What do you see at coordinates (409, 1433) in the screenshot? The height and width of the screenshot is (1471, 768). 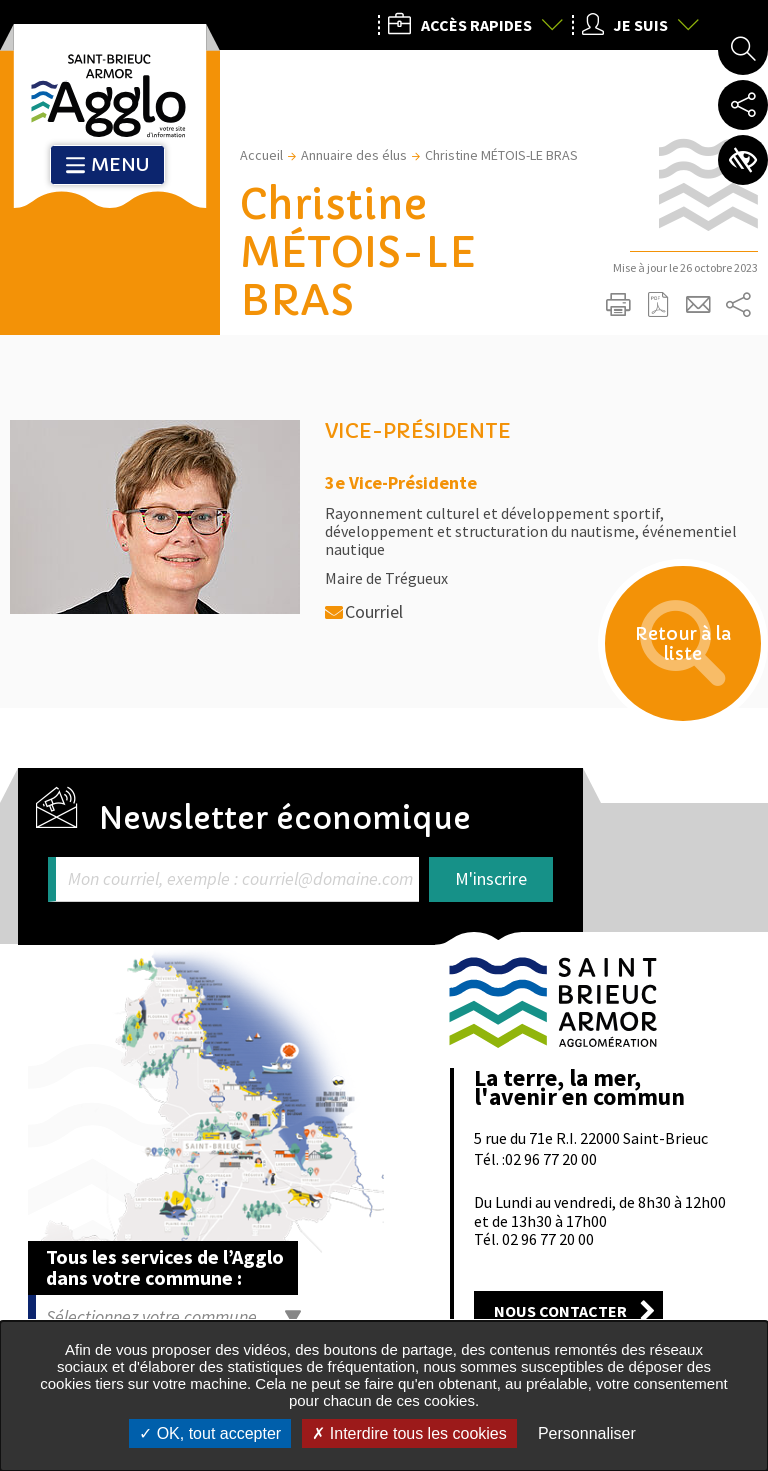 I see `Interdire tous les cookies` at bounding box center [409, 1433].